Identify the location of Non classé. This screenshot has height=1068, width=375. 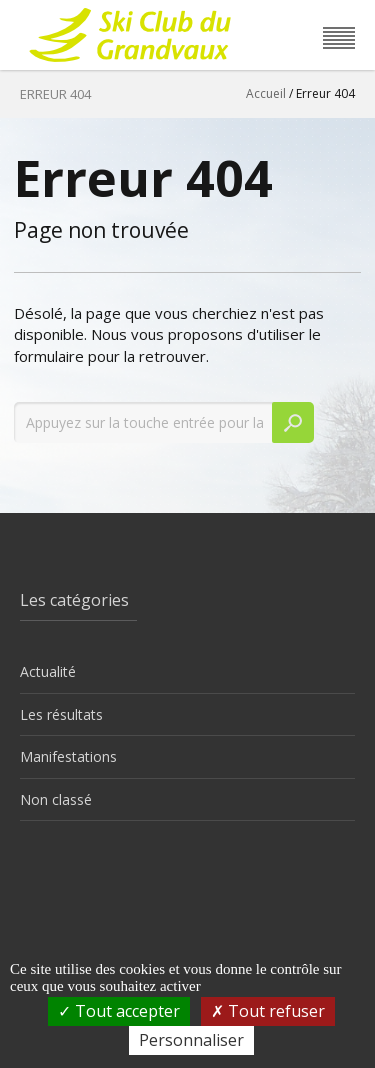
(56, 799).